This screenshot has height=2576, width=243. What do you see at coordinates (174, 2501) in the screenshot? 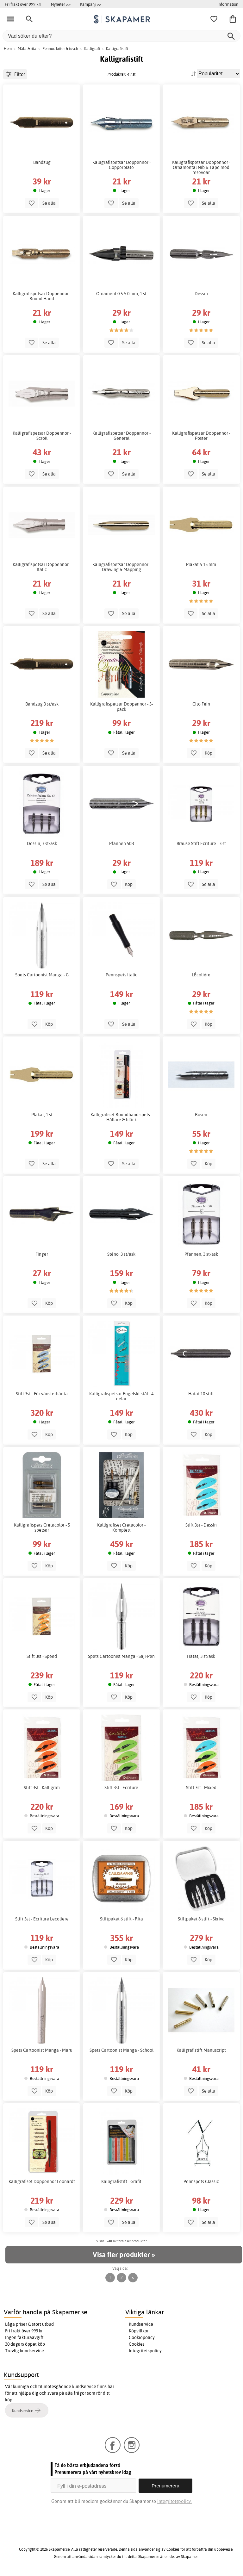
I see `Integritetspolicy.` at bounding box center [174, 2501].